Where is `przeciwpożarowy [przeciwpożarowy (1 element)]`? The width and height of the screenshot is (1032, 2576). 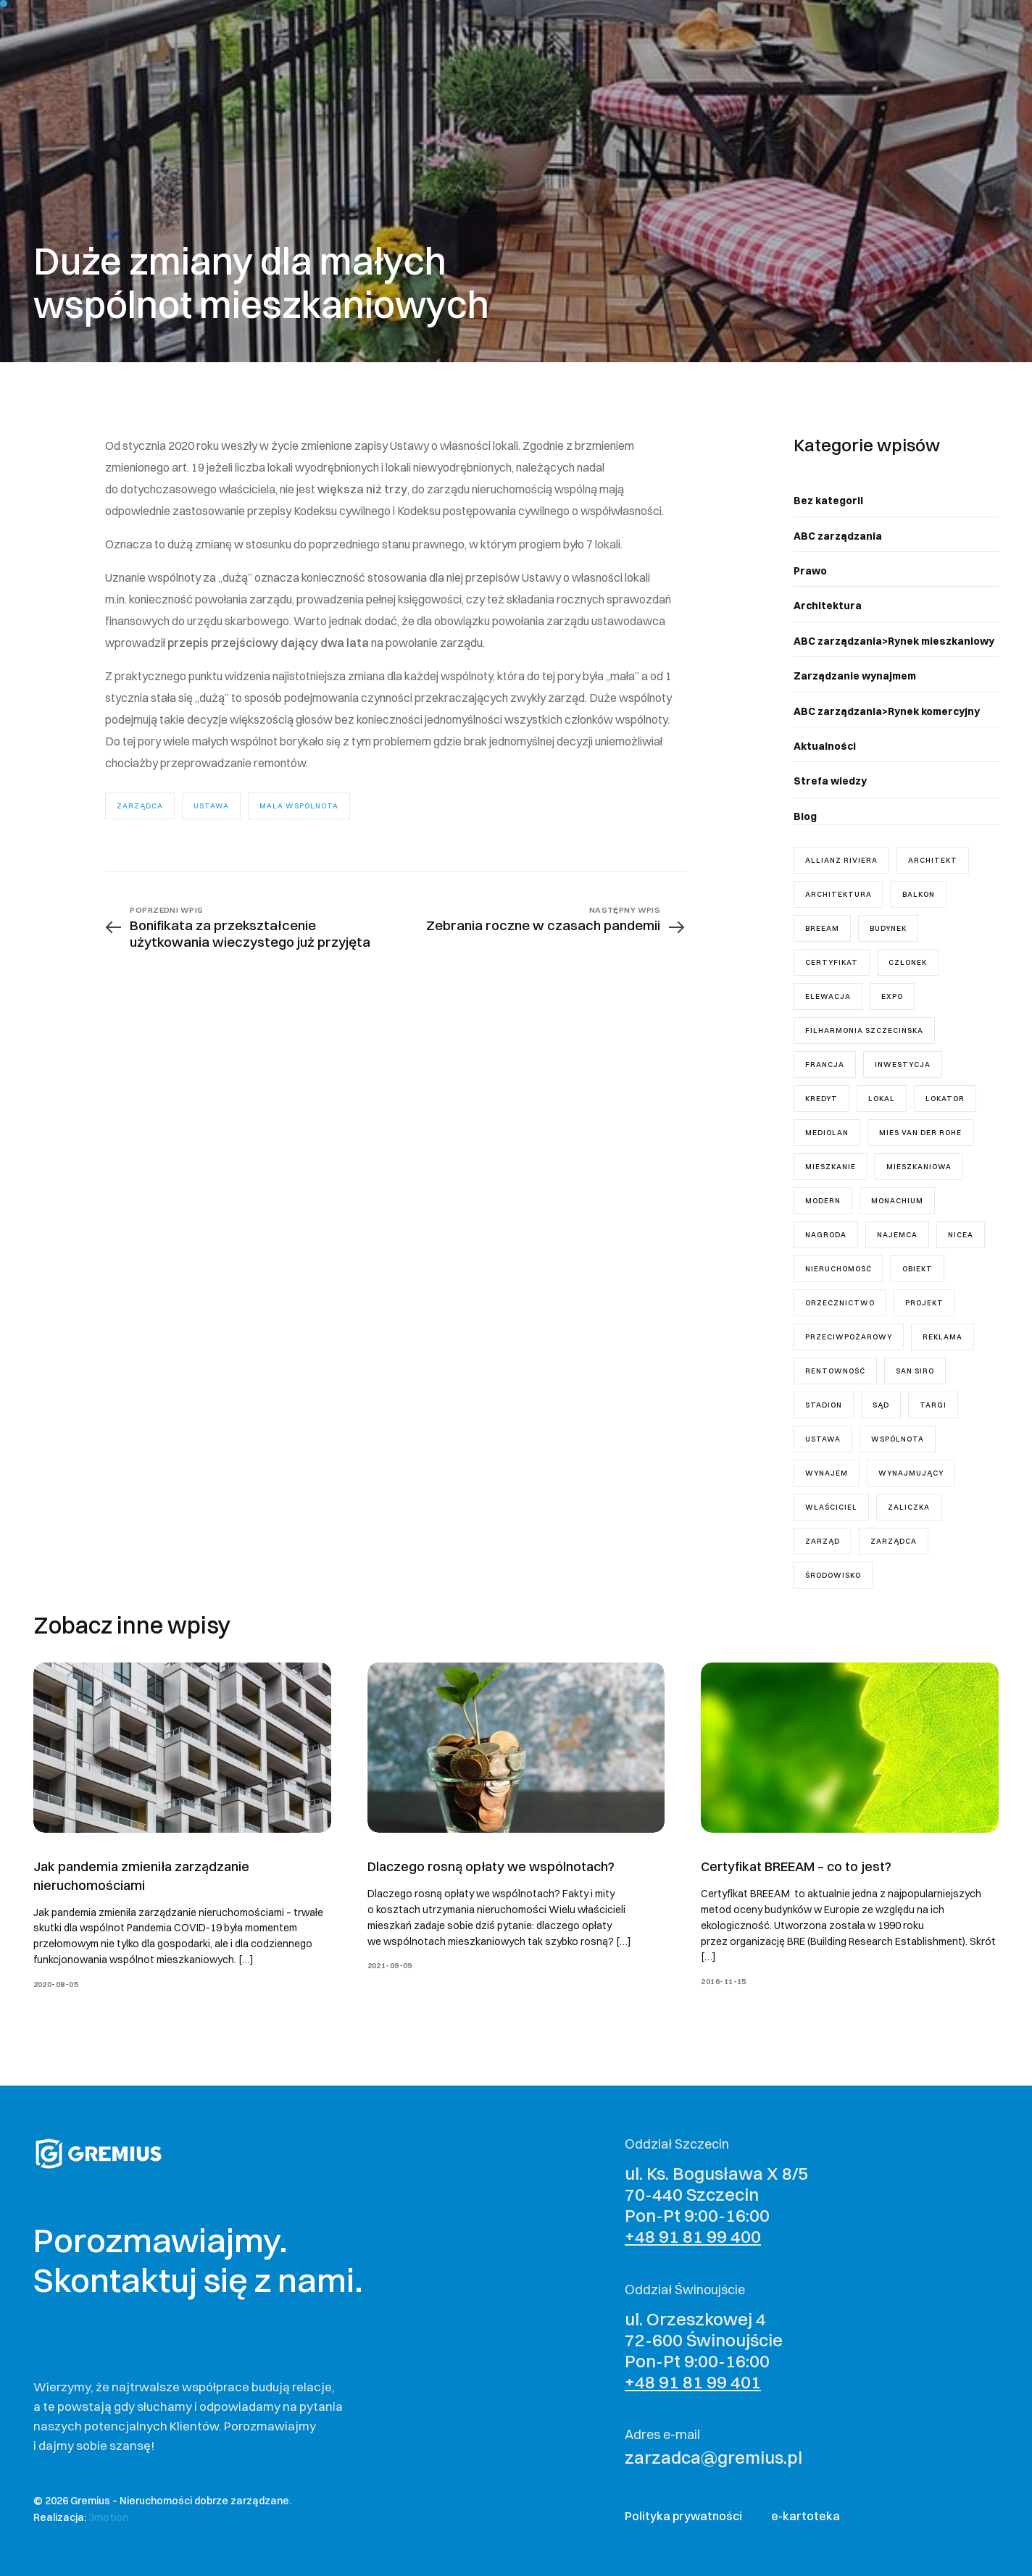 przeciwpożarowy [przeciwpożarowy (1 element)] is located at coordinates (848, 1337).